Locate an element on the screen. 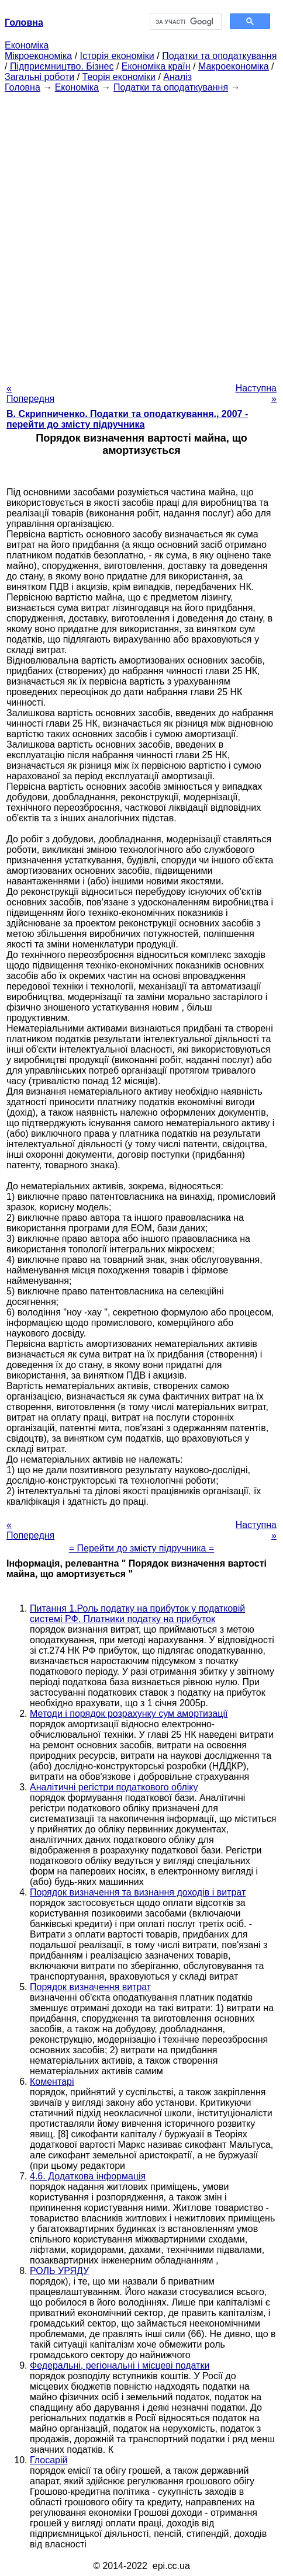  Історія економіки is located at coordinates (117, 56).